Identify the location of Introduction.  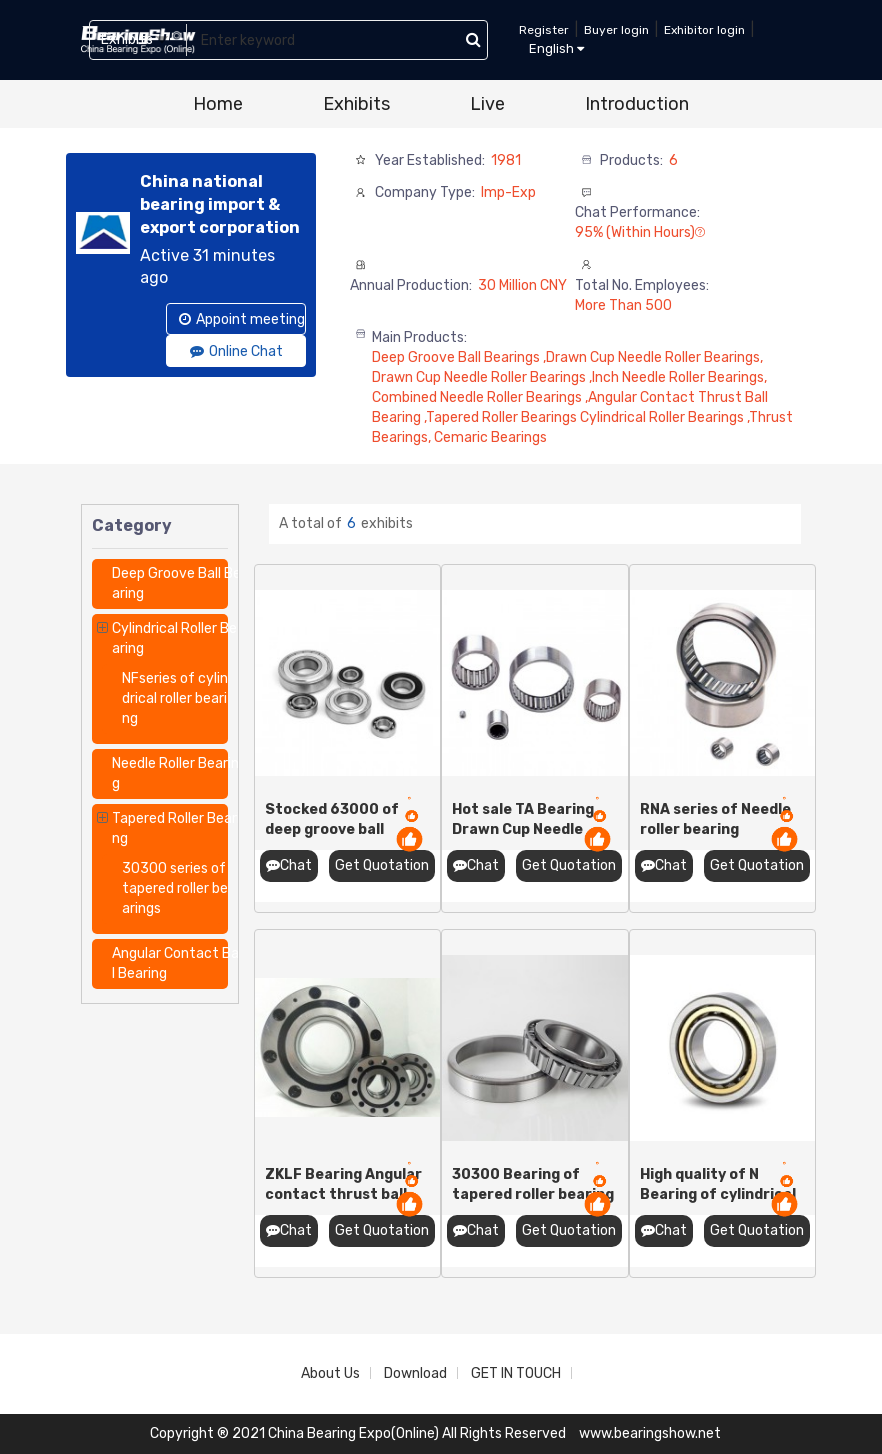
(637, 104).